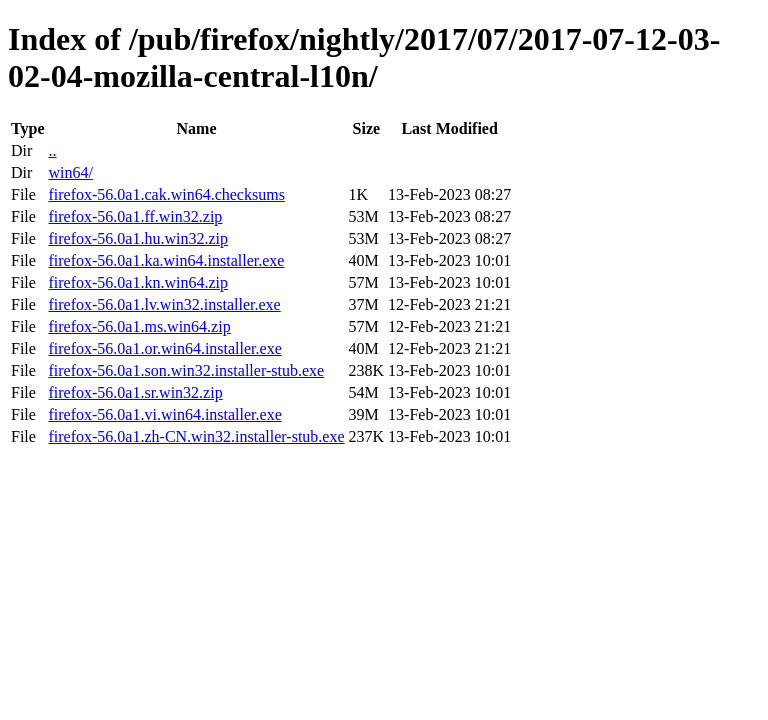 The image size is (768, 720). I want to click on firefox-56.0a1.kn.win64.zip, so click(138, 282).